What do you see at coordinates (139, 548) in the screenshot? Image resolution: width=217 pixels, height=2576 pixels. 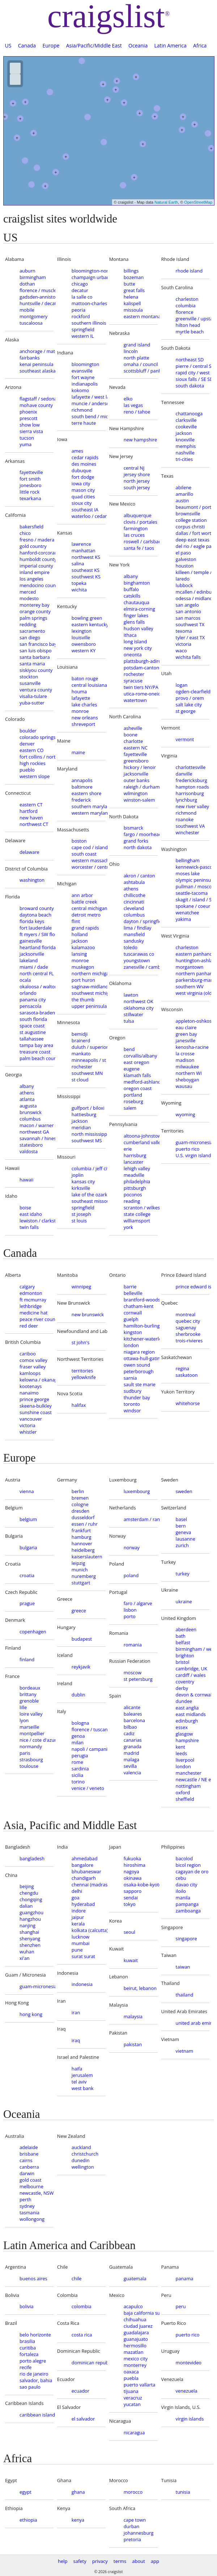 I see `santa fe / taos` at bounding box center [139, 548].